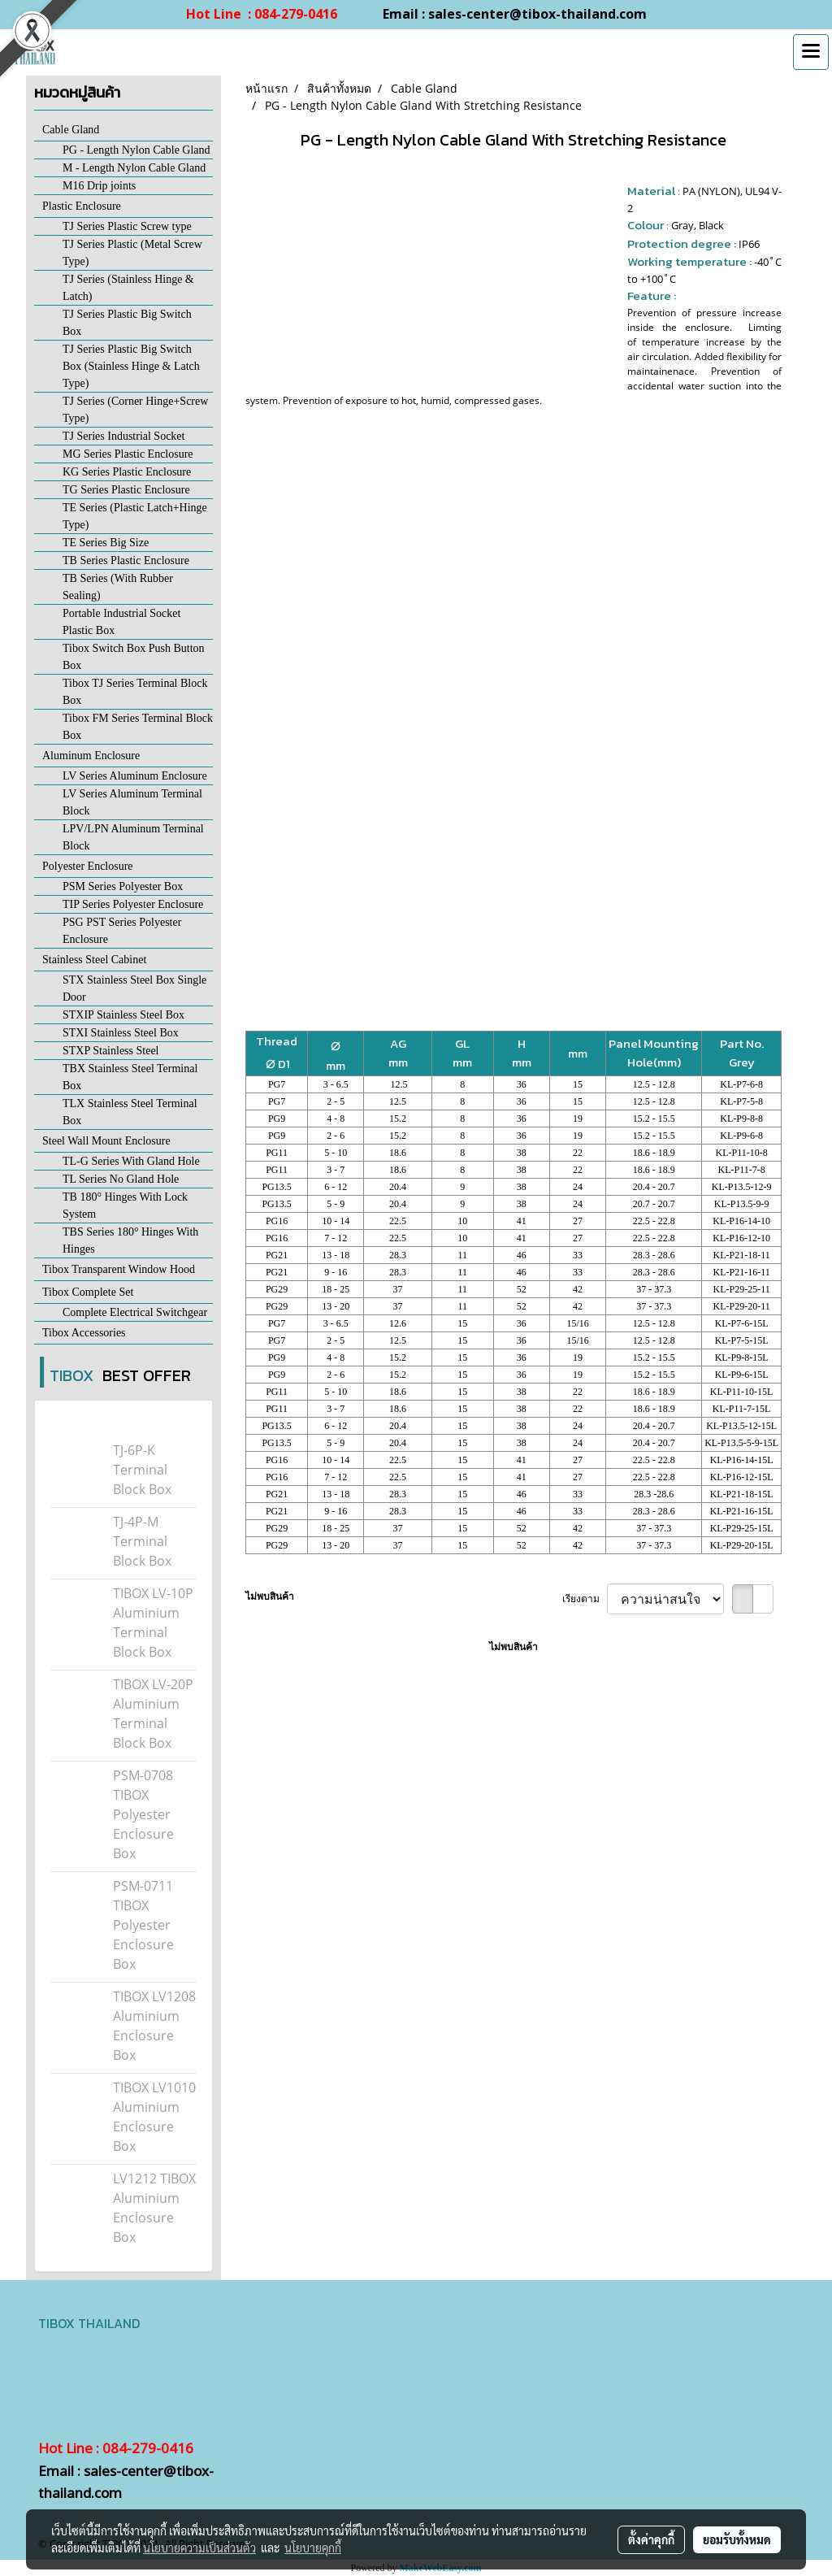  Describe the element at coordinates (127, 322) in the screenshot. I see `TJ Series Plastic Big Switch Box` at that location.